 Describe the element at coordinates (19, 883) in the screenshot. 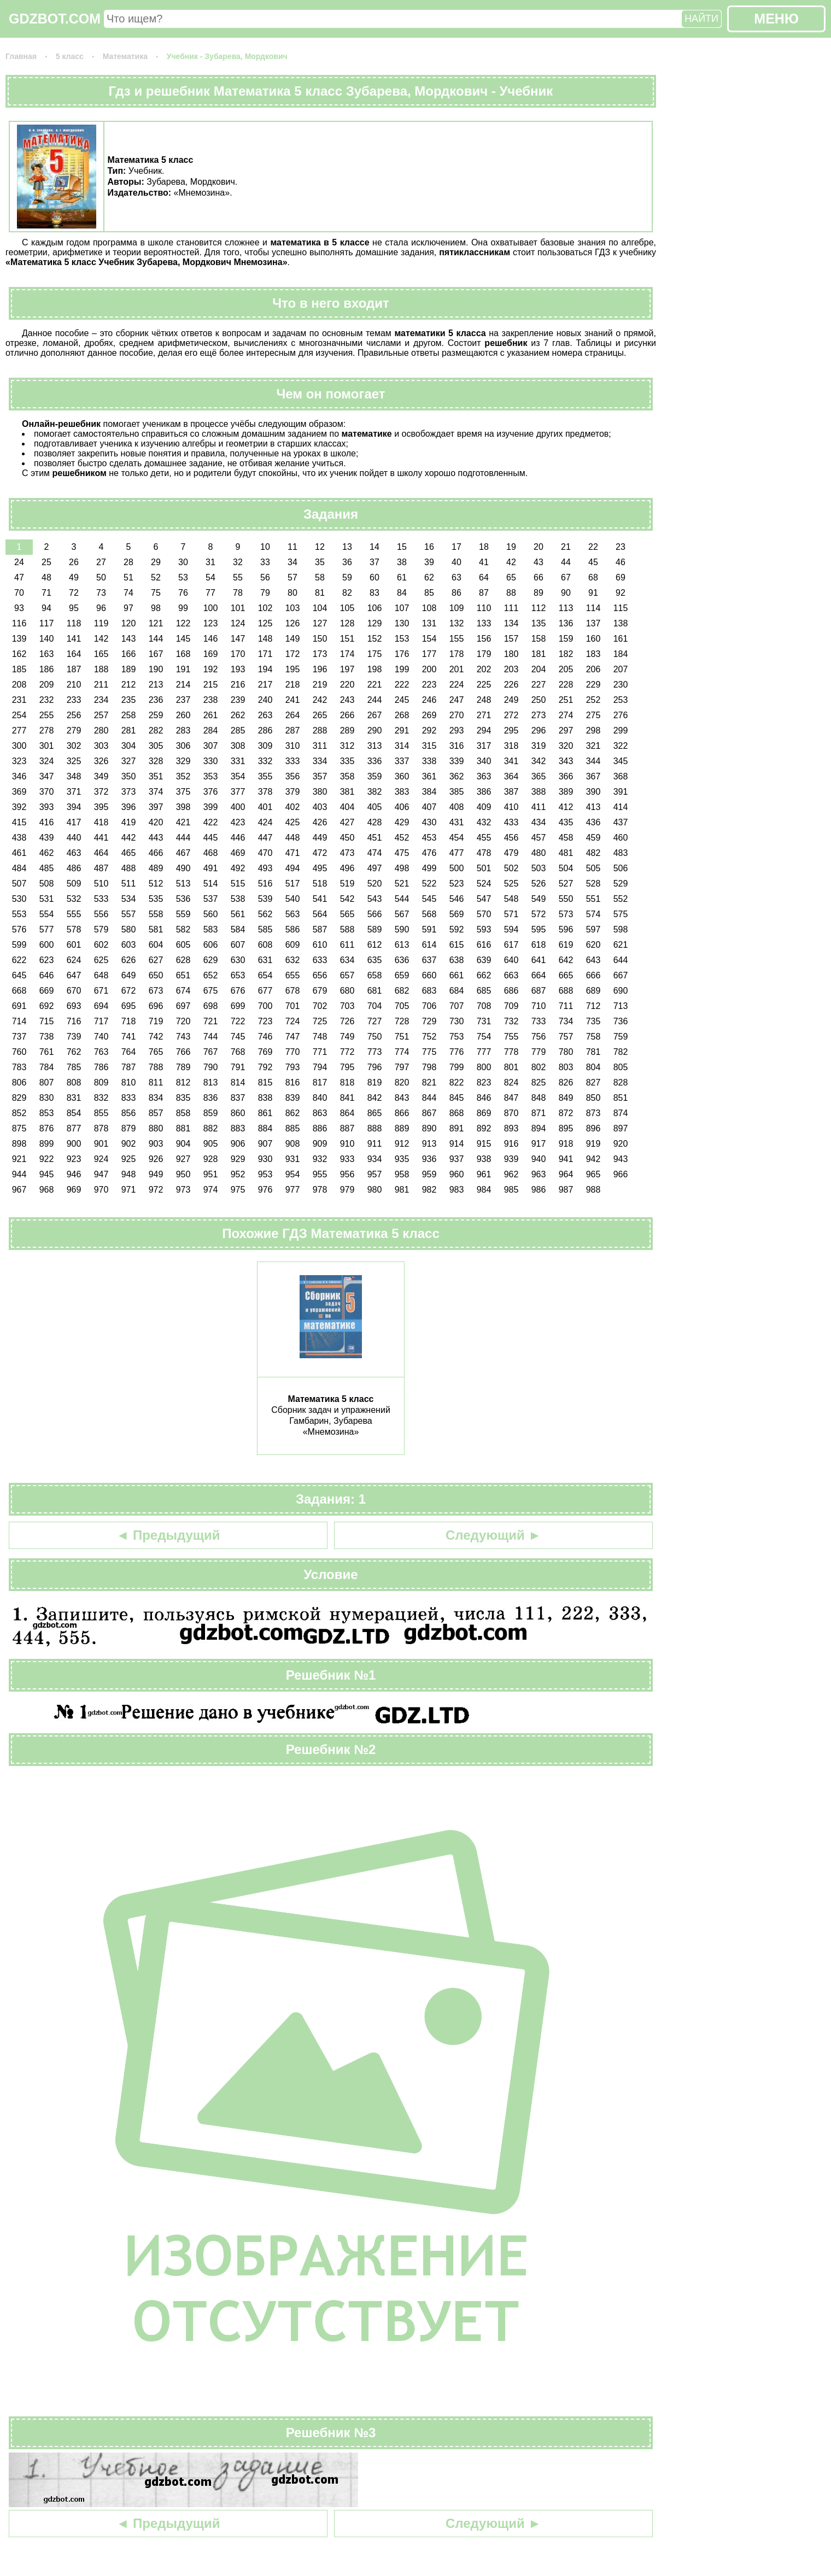

I see `507` at that location.